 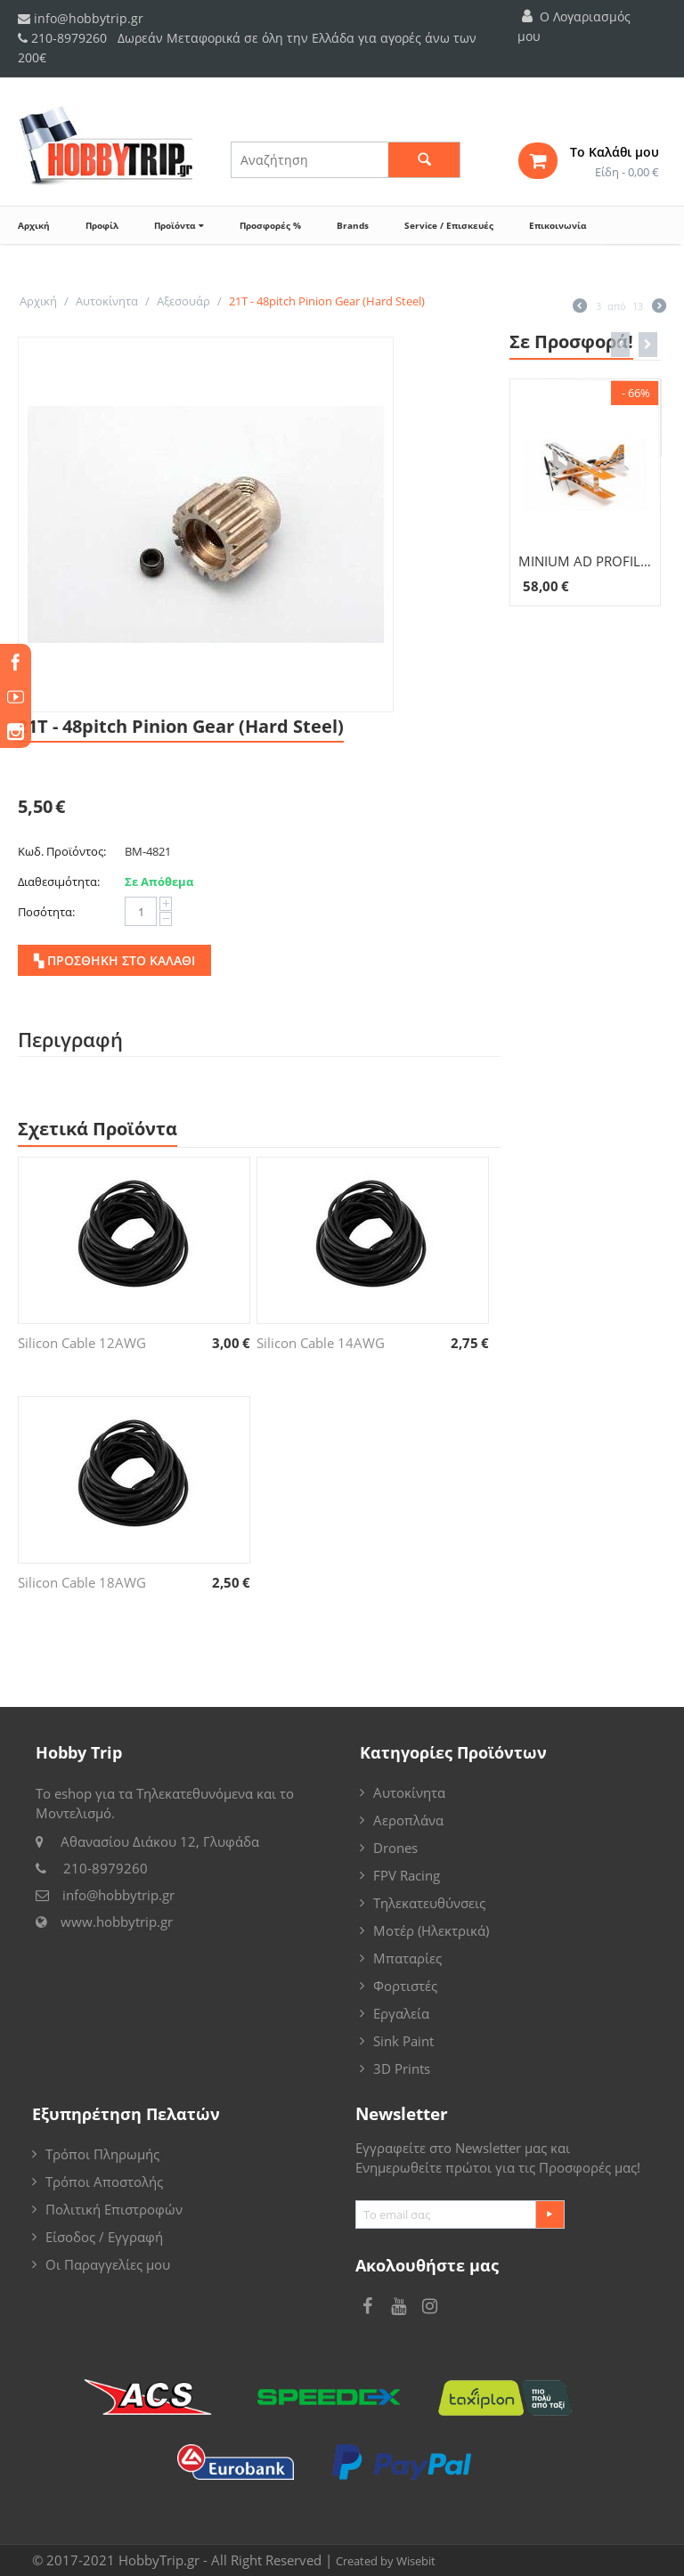 I want to click on Πολιτική Επιστροφών, so click(x=114, y=2209).